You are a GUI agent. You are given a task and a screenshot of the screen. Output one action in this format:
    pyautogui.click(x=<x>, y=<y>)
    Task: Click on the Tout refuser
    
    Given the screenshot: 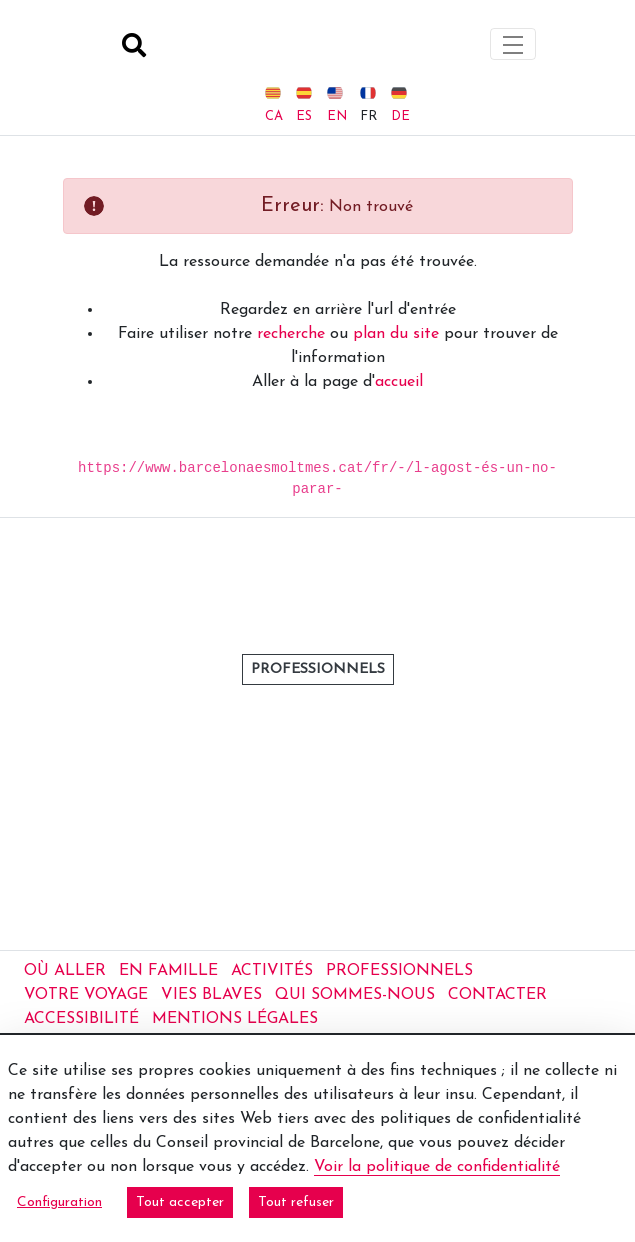 What is the action you would take?
    pyautogui.click(x=296, y=1202)
    